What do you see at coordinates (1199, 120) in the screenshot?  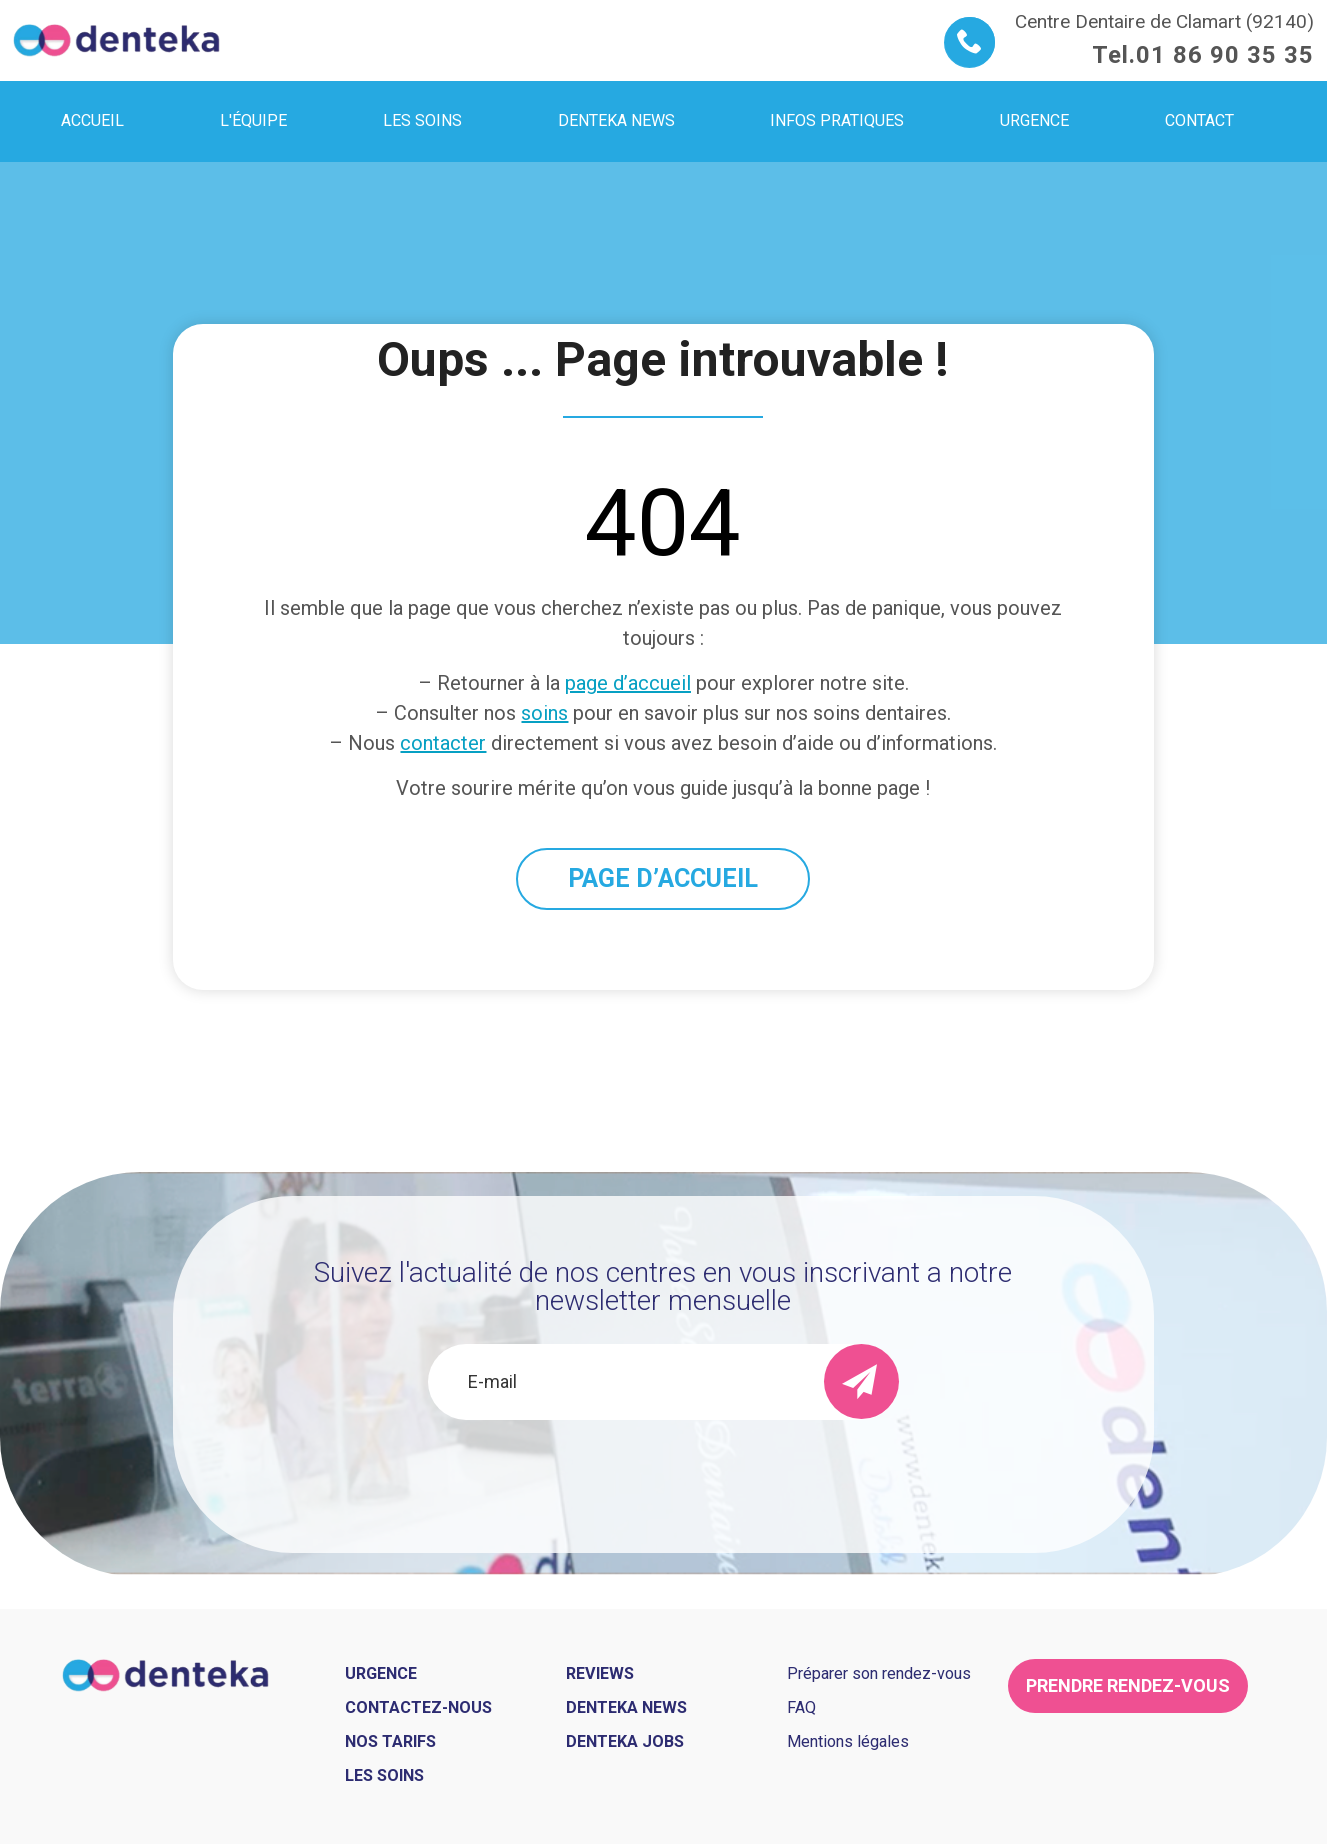 I see `Contact [menuitem]` at bounding box center [1199, 120].